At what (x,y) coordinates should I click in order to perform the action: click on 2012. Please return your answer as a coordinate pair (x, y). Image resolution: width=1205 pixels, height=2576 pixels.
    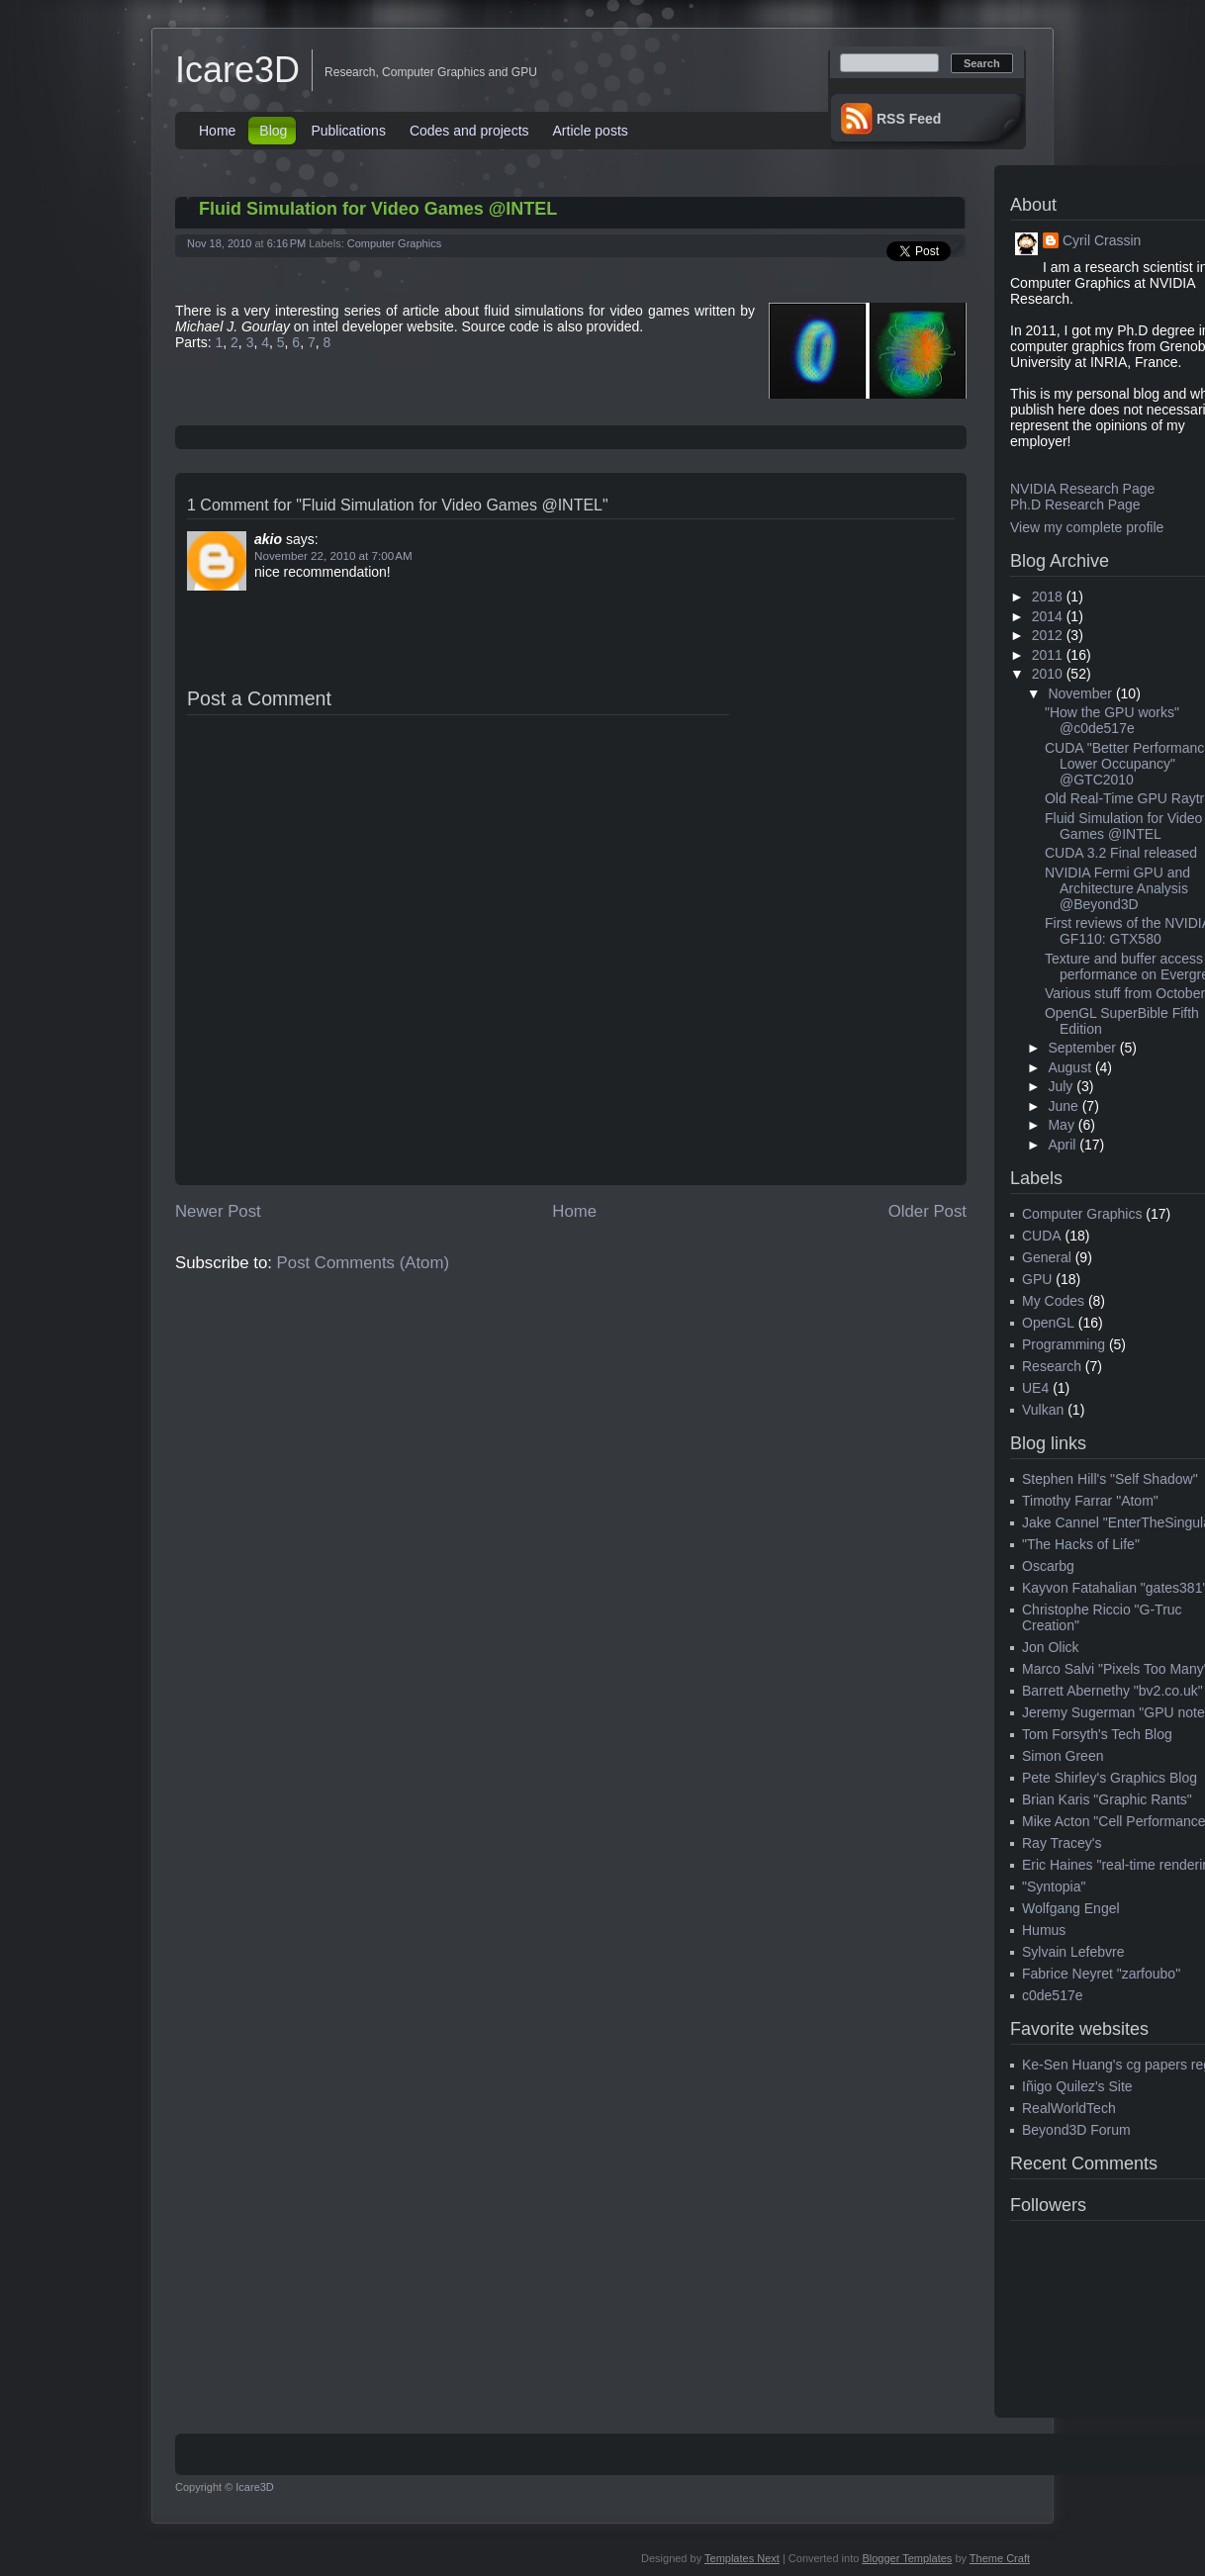
    Looking at the image, I should click on (1047, 635).